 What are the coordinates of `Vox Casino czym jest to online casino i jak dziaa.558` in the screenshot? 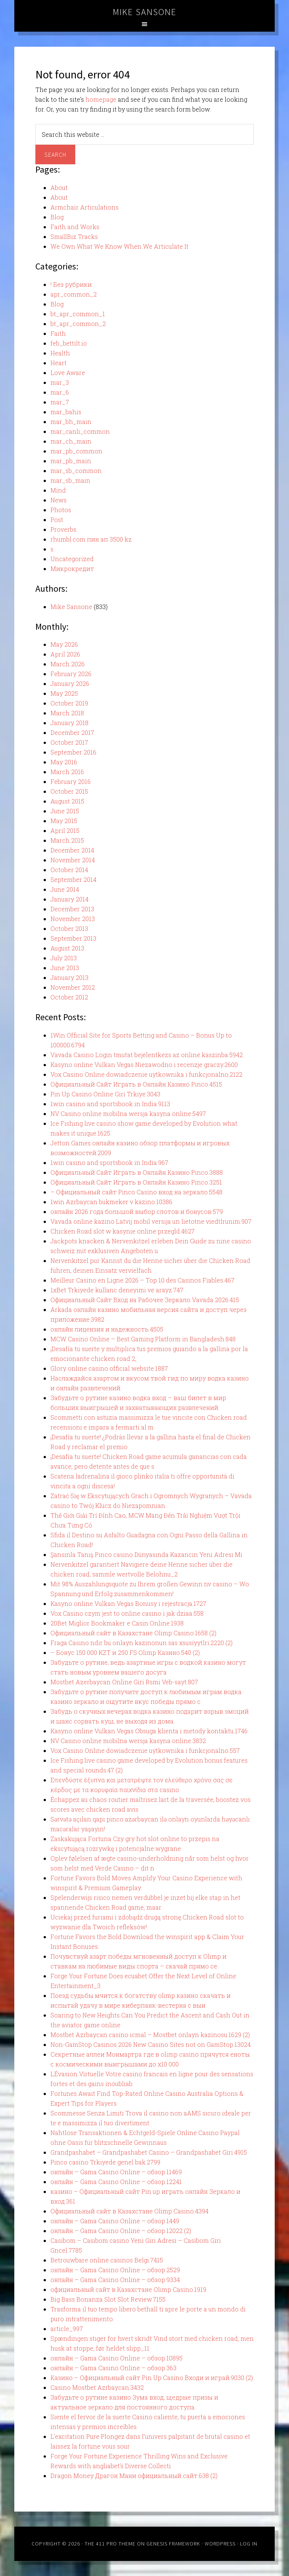 It's located at (127, 1613).